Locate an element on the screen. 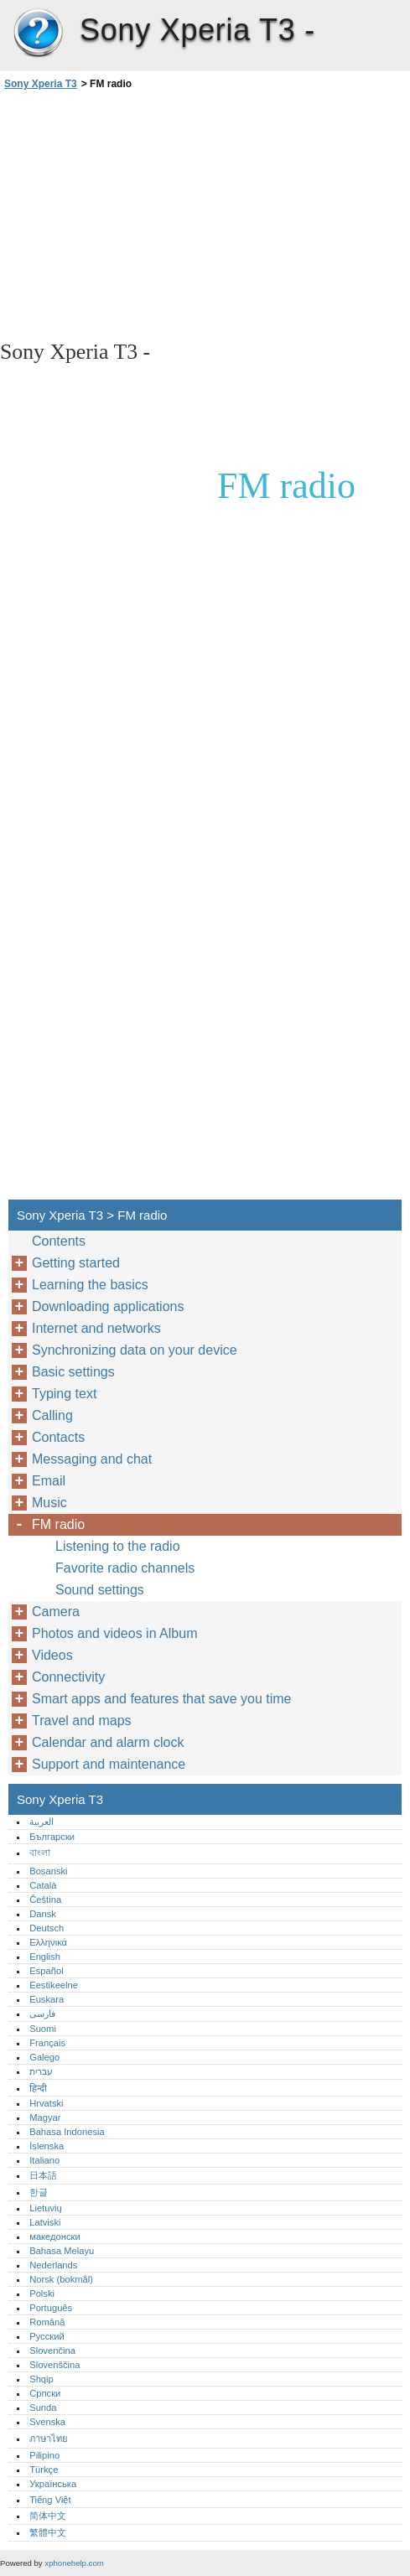 The image size is (410, 2576). Basic settings is located at coordinates (73, 1372).